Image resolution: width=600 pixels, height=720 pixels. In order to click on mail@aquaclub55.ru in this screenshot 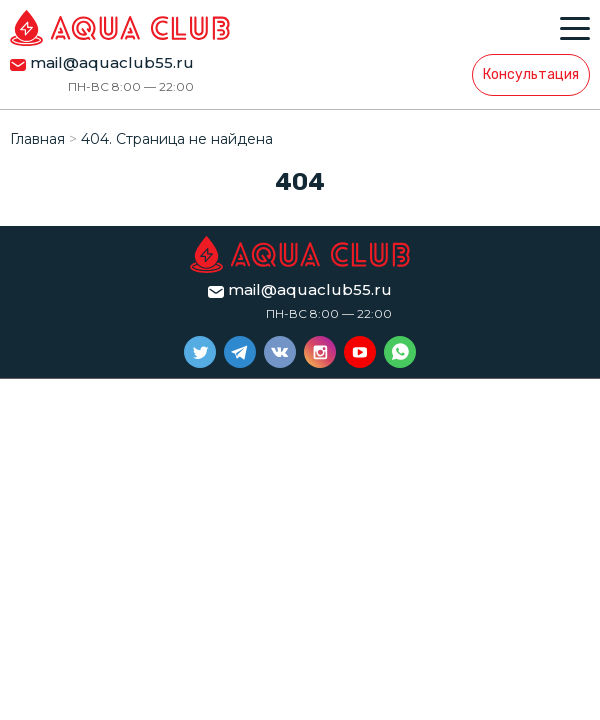, I will do `click(112, 62)`.